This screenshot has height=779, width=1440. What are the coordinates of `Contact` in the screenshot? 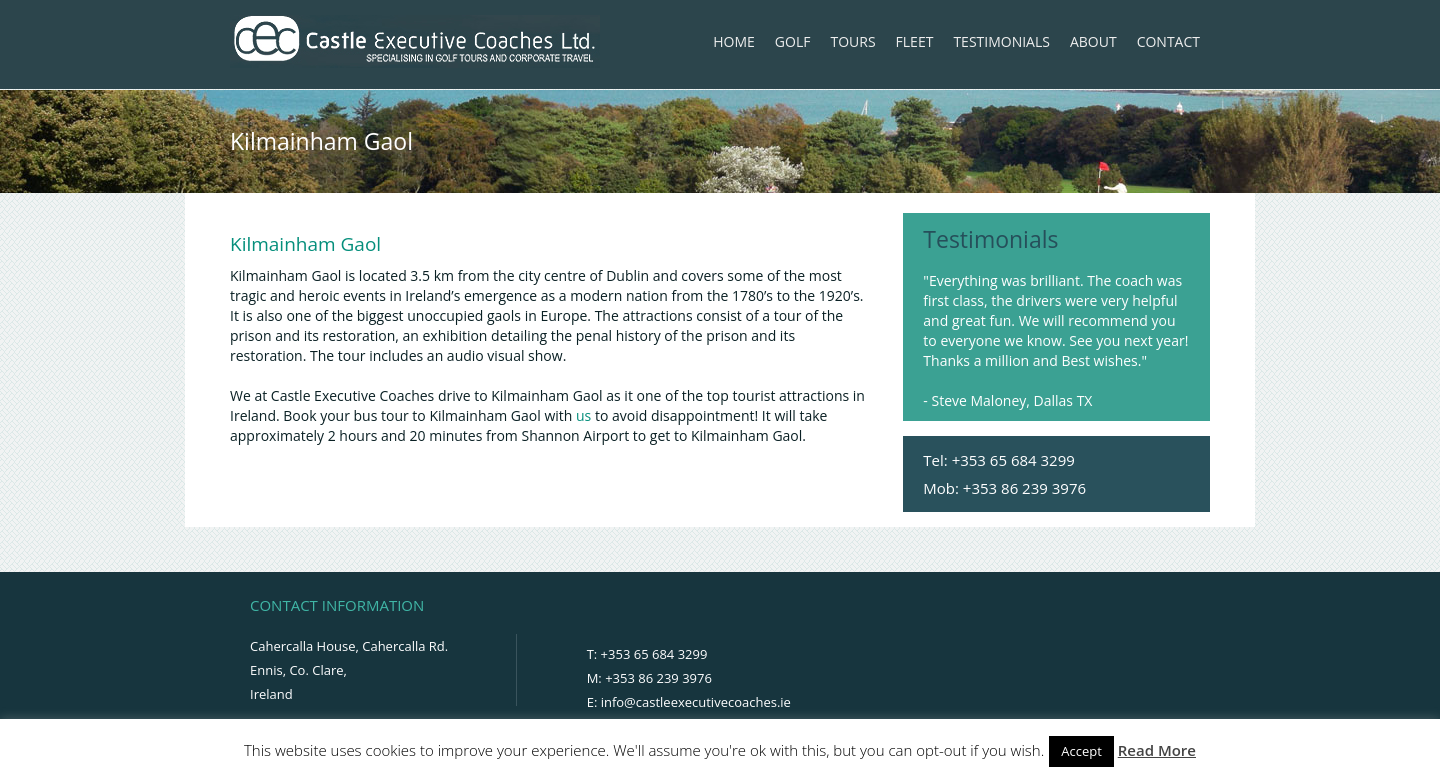 It's located at (1168, 41).